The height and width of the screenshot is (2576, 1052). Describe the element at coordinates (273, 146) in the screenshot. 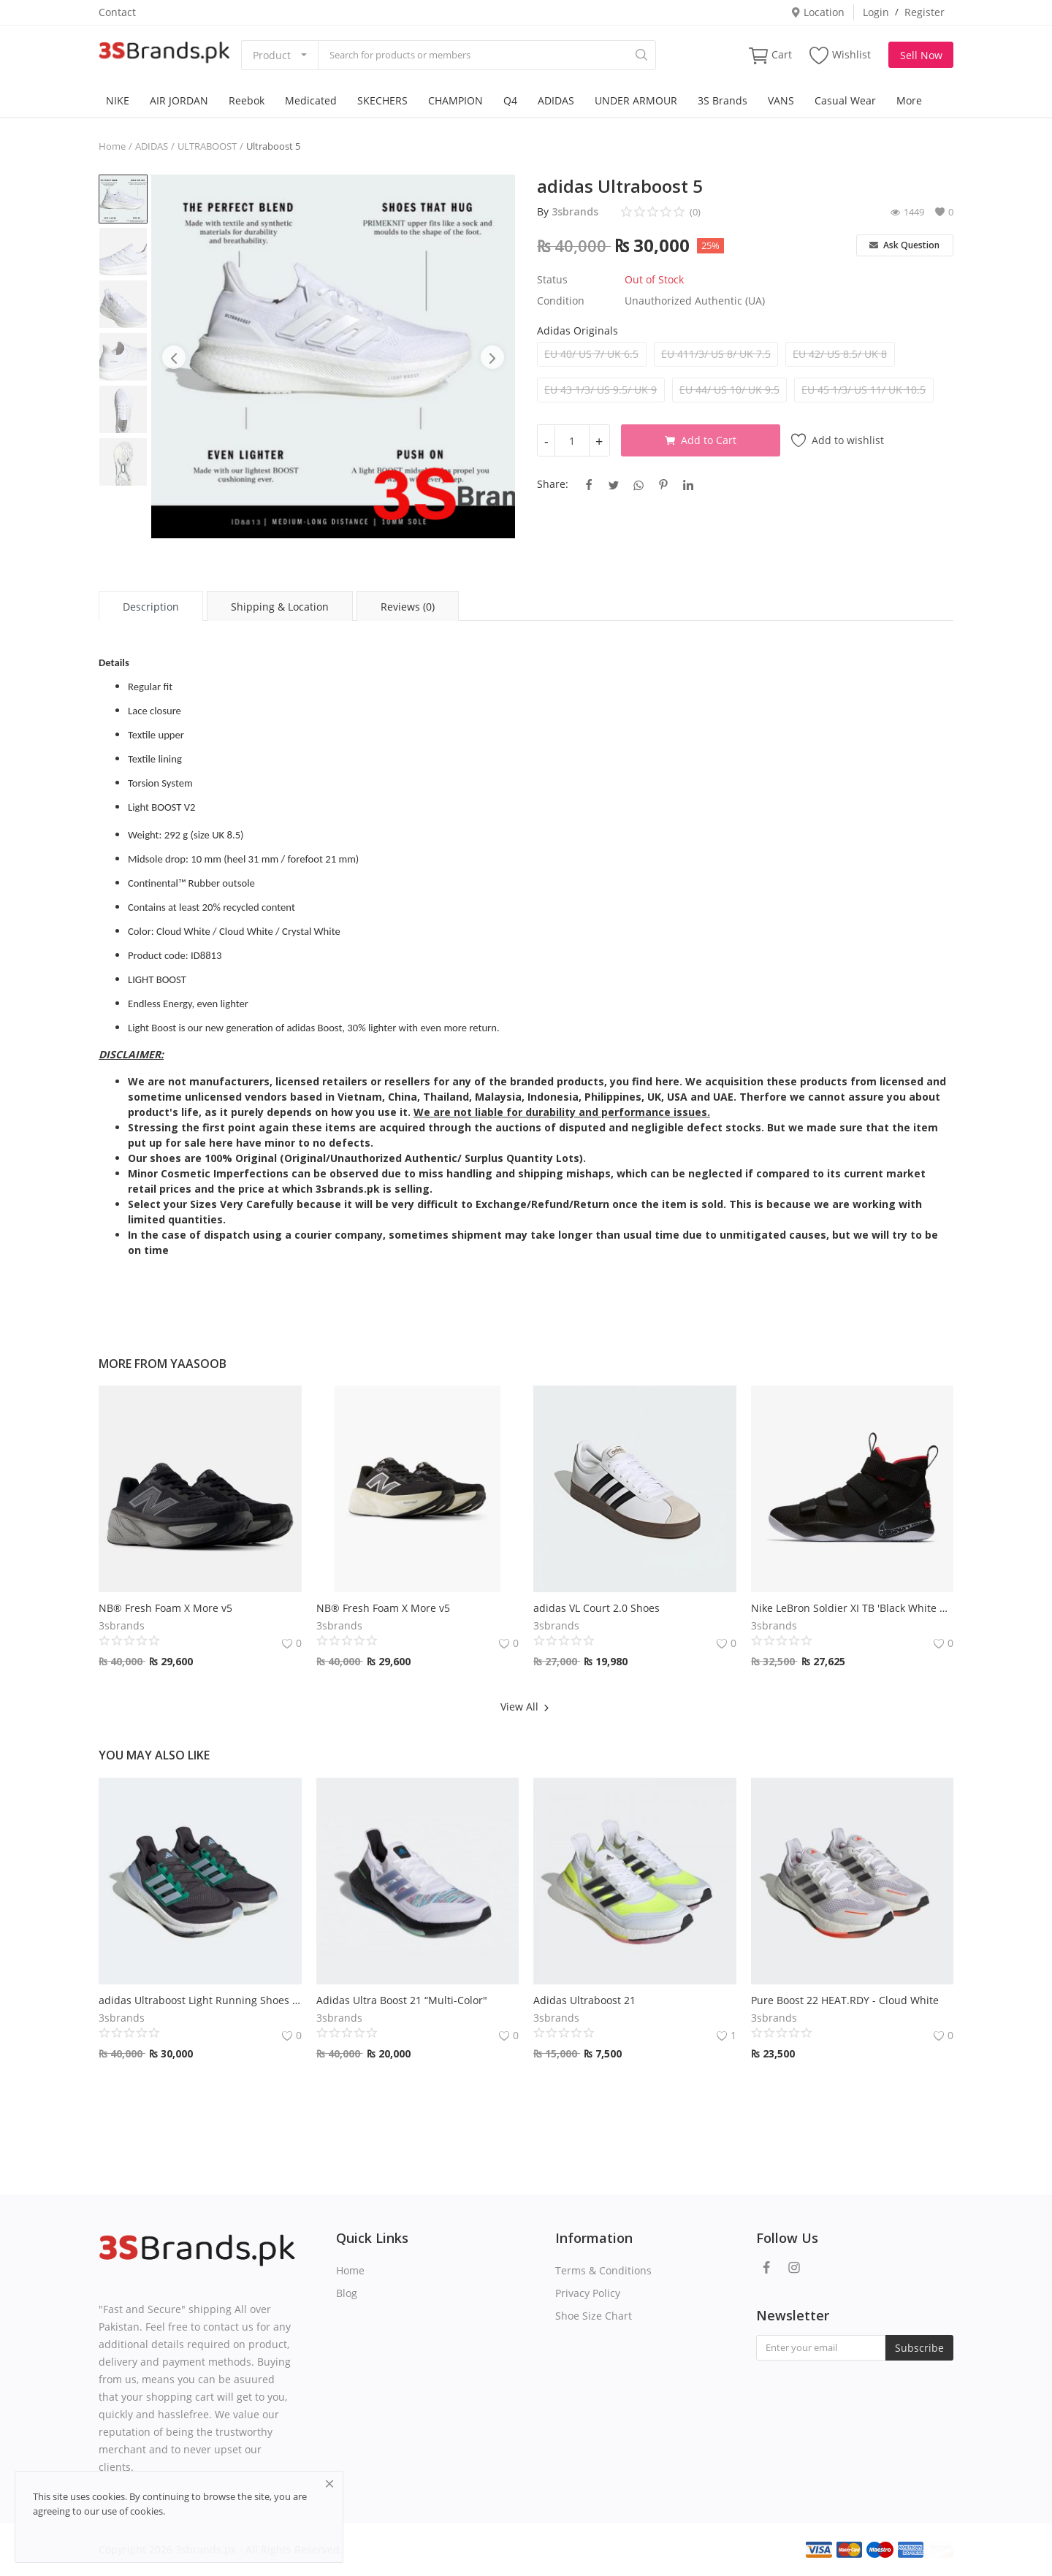

I see `Ultraboost 5` at that location.